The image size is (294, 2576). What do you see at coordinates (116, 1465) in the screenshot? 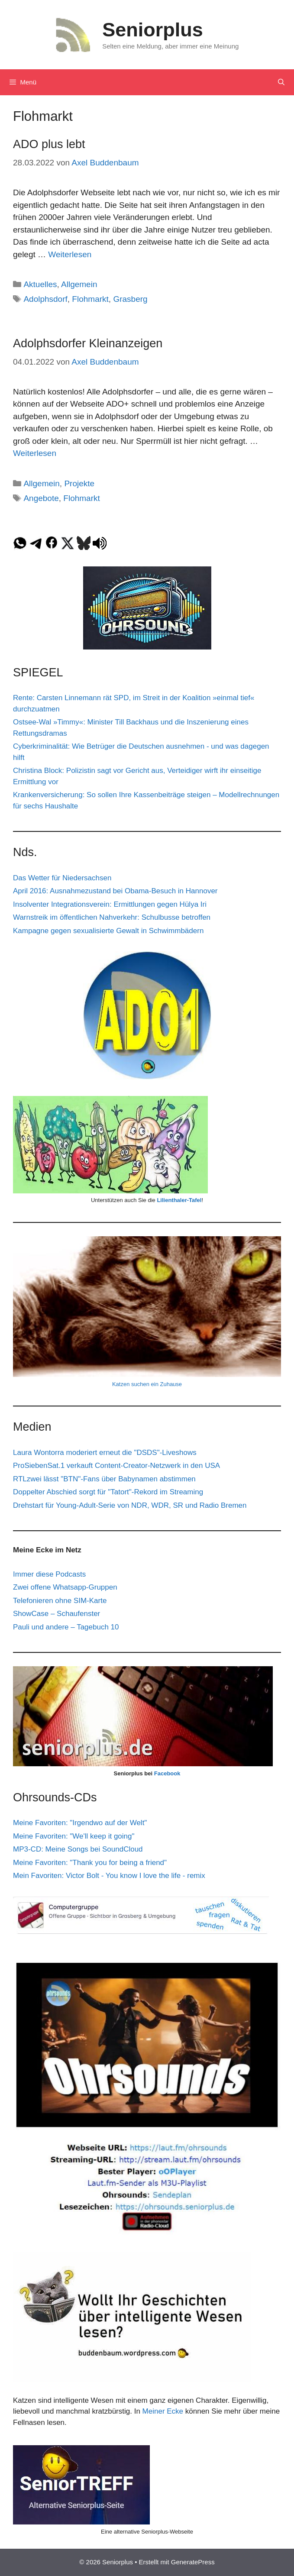
I see `ProSiebenSat.1 verkauft Content-Creator-Netzwerk in den USA` at bounding box center [116, 1465].